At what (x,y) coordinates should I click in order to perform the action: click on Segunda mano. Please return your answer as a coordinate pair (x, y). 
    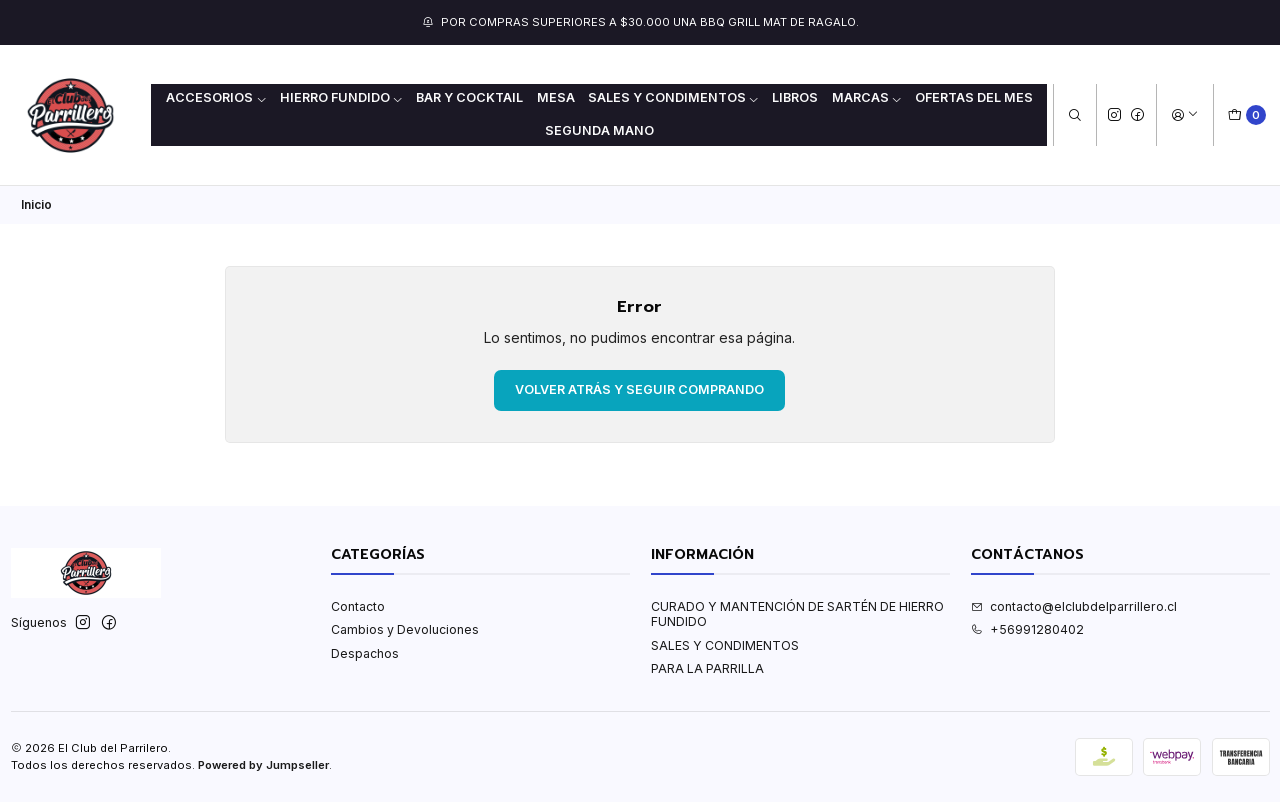
    Looking at the image, I should click on (599, 130).